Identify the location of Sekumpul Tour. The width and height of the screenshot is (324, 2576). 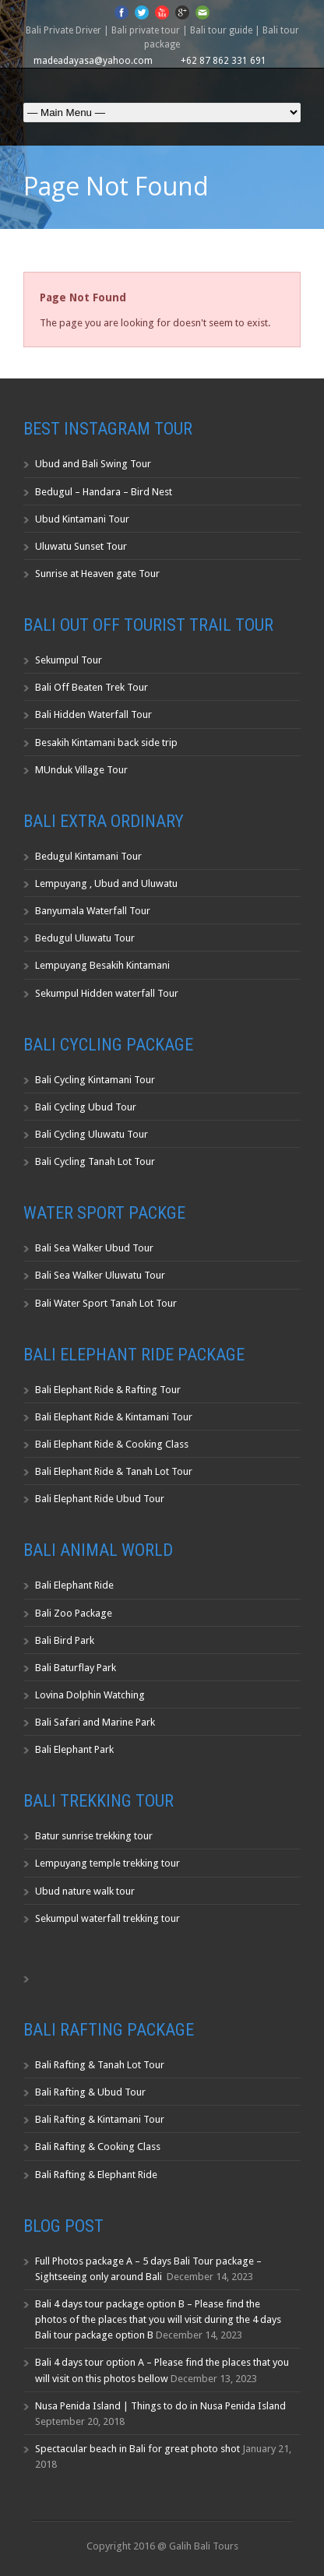
(68, 660).